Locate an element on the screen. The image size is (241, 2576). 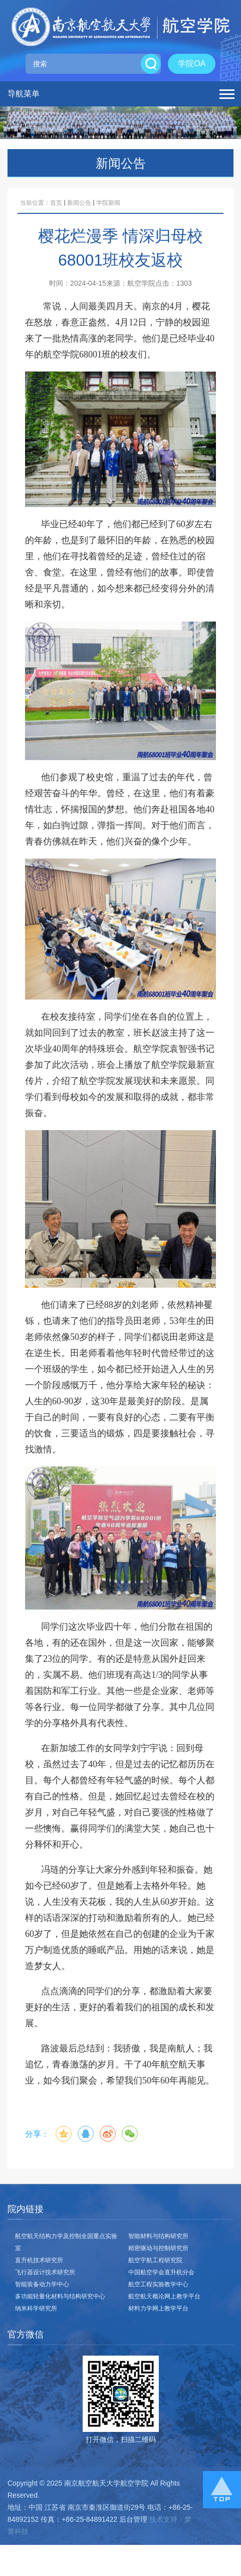
学院OA is located at coordinates (191, 63).